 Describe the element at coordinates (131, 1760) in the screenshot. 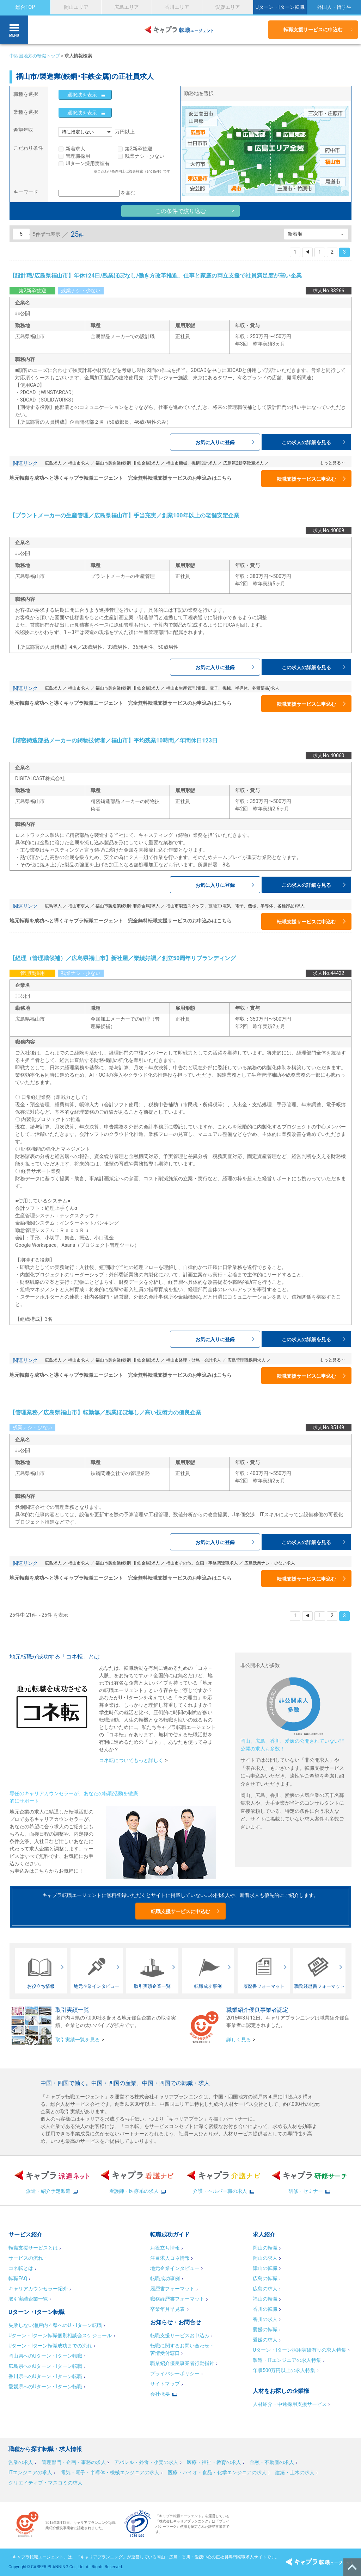

I see `コネ転についてもっと詳しく` at that location.